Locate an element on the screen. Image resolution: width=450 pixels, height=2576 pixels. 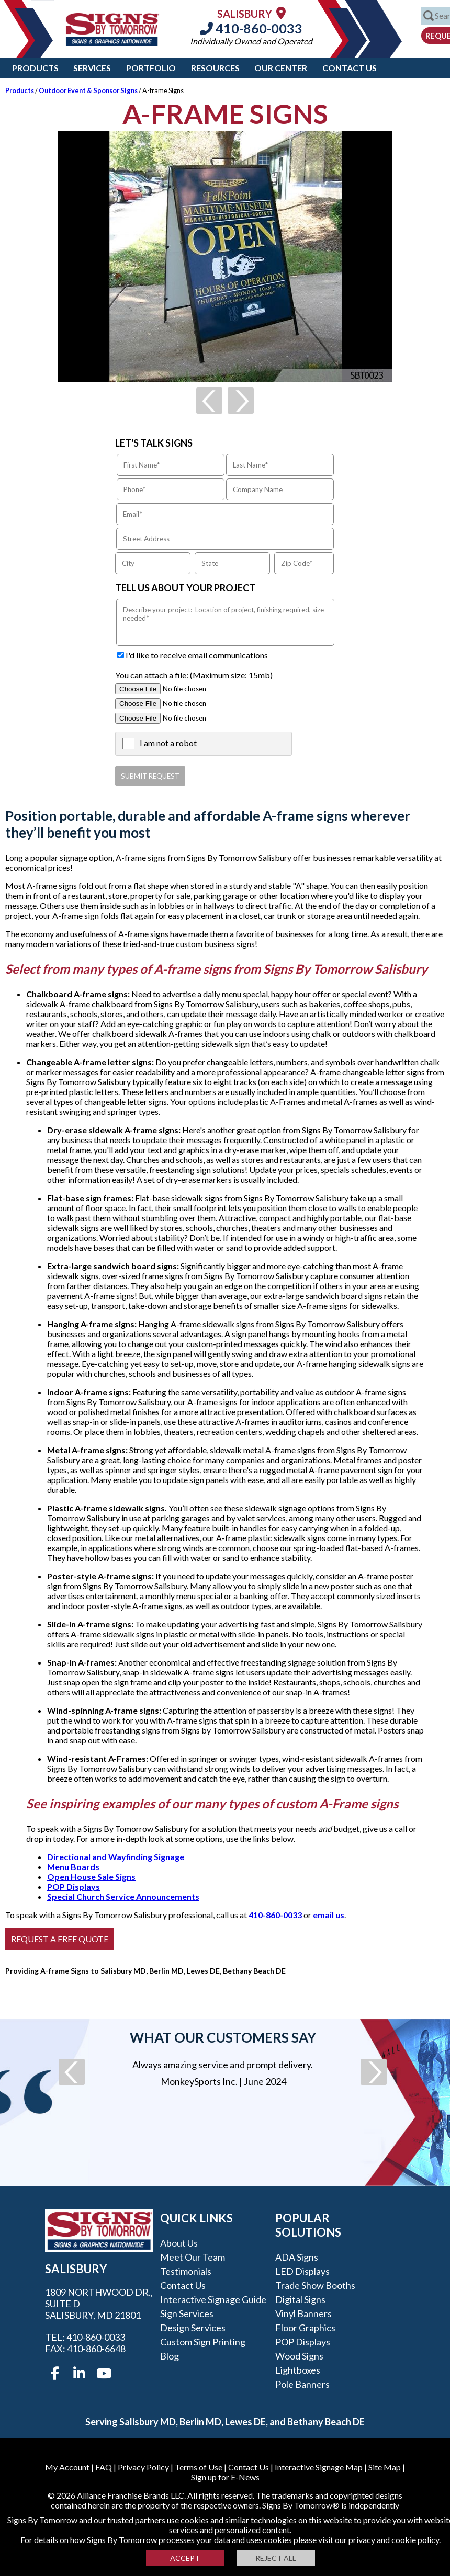
What our customers say is located at coordinates (223, 2037).